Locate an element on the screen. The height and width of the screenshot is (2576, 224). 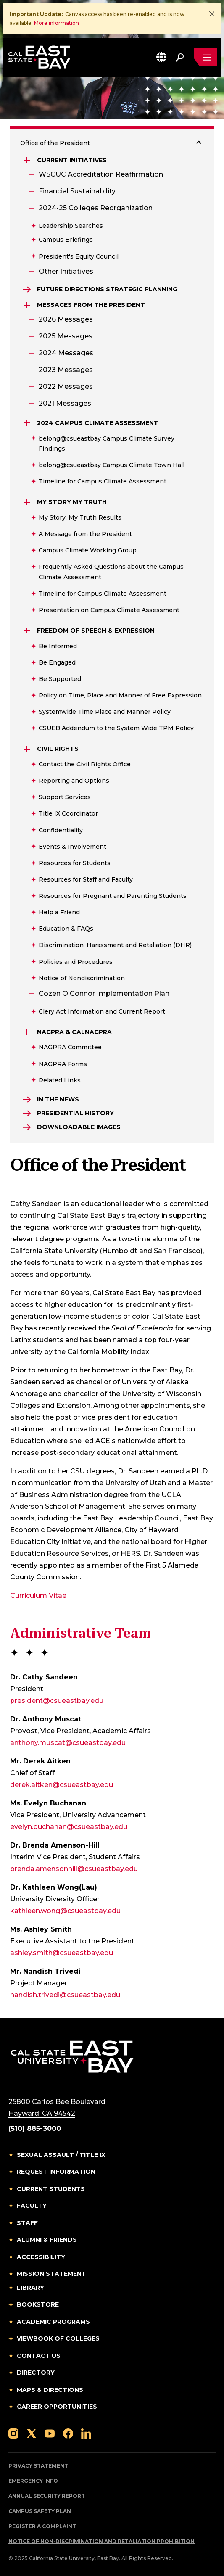
Request Information is located at coordinates (56, 2171).